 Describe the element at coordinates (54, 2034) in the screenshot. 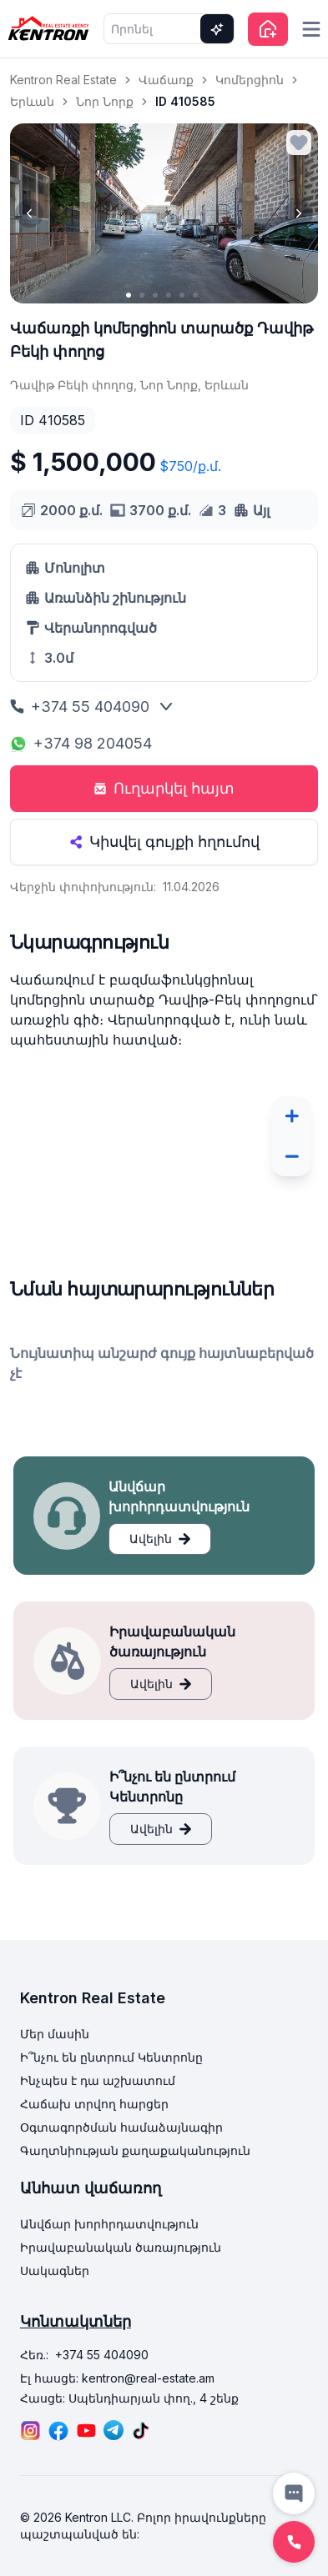

I see `Մեր մասին` at that location.